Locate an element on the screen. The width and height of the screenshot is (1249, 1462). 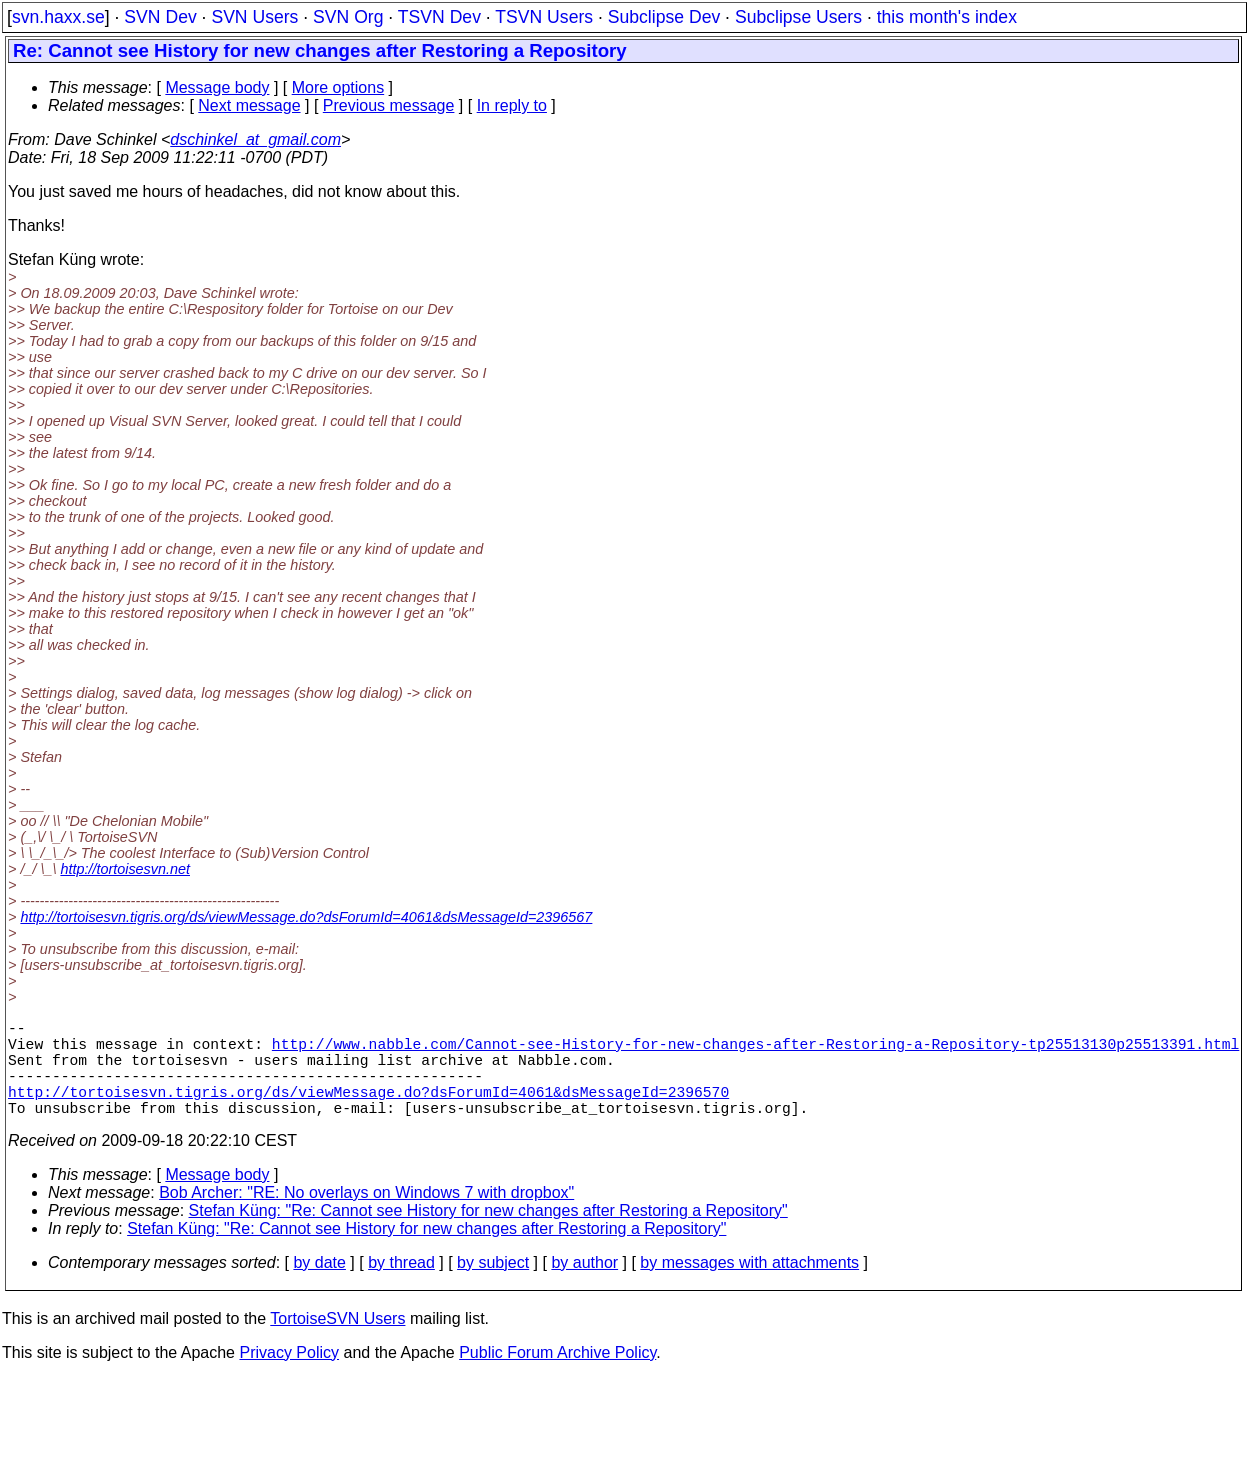
More options is located at coordinates (338, 87).